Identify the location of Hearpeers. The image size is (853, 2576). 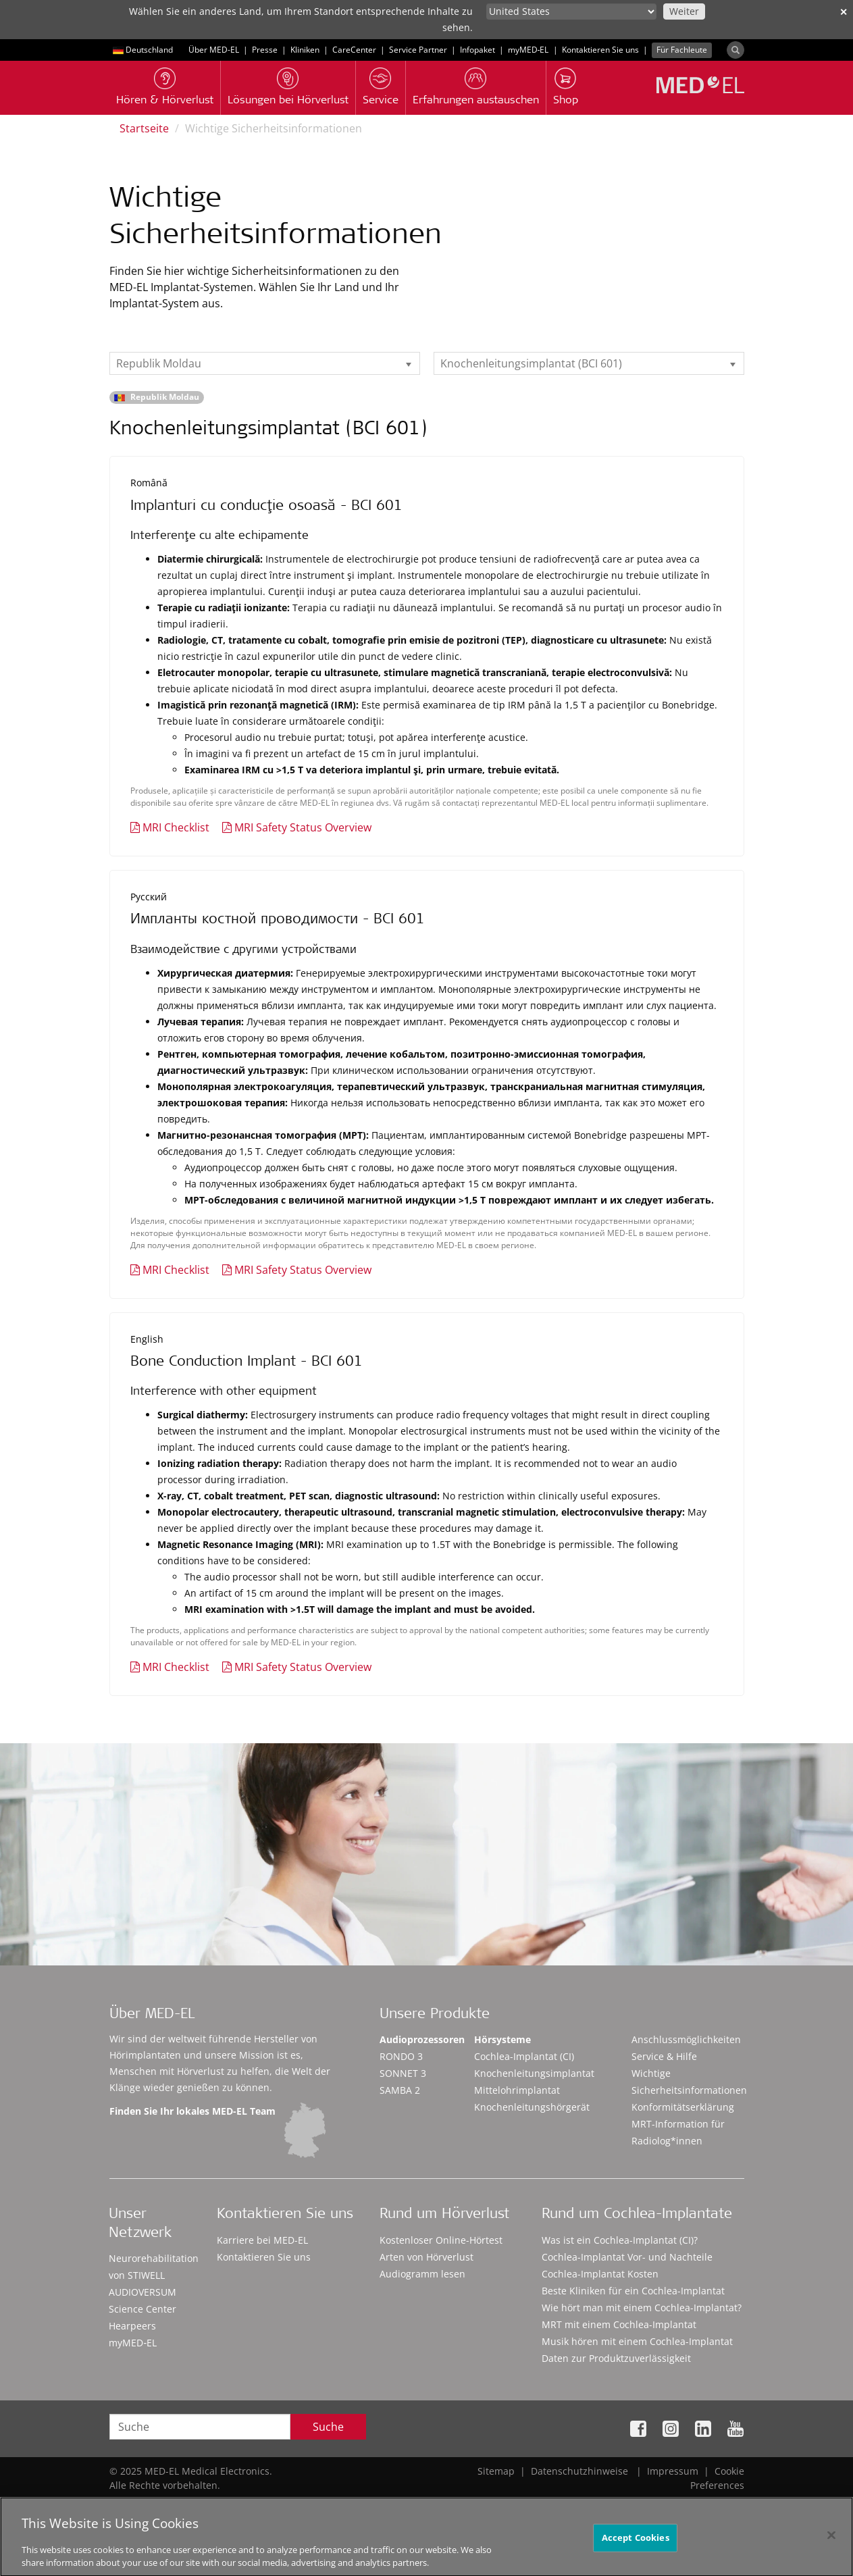
(132, 2325).